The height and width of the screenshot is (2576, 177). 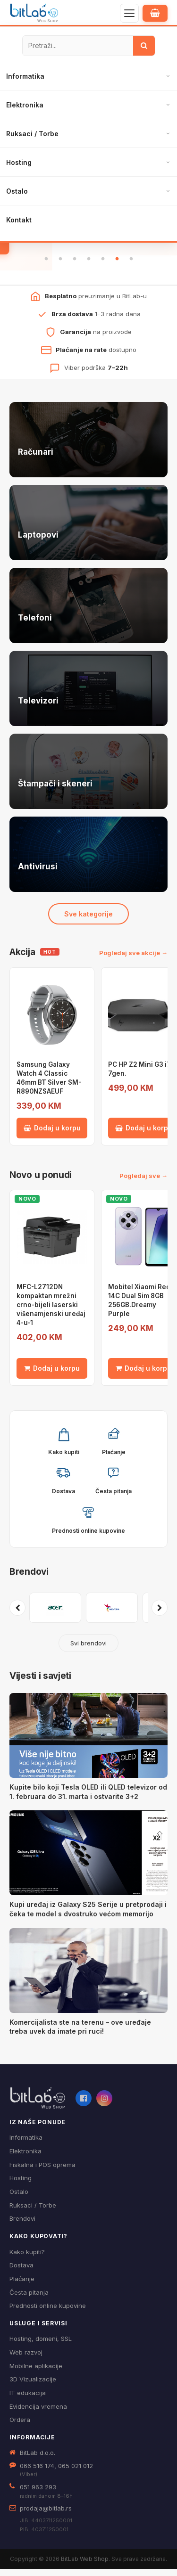 I want to click on [Računari — pogledaj ponudu], so click(x=88, y=446).